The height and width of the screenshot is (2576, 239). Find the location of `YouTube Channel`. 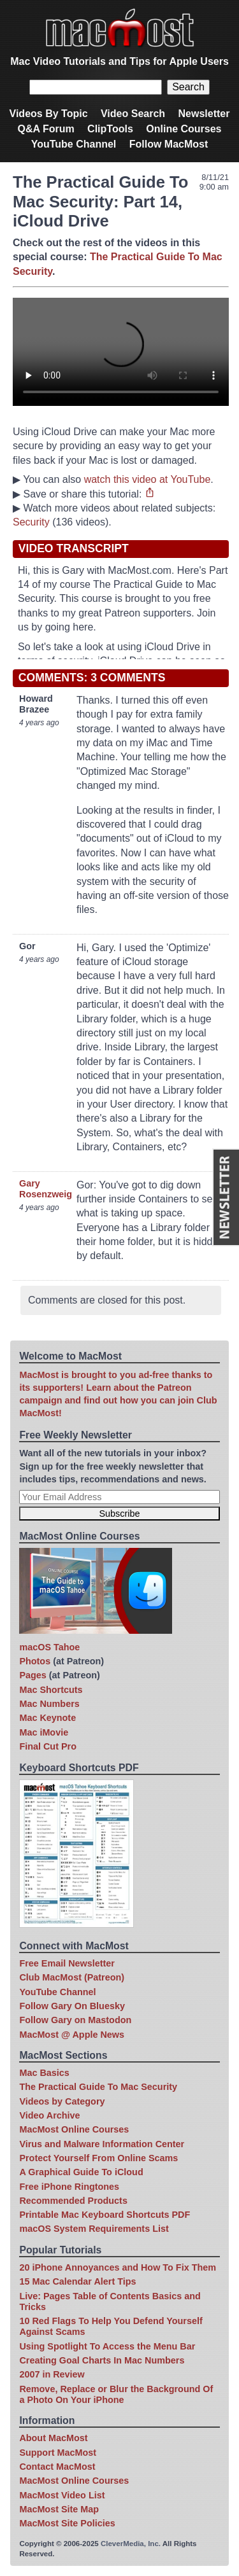

YouTube Channel is located at coordinates (74, 144).